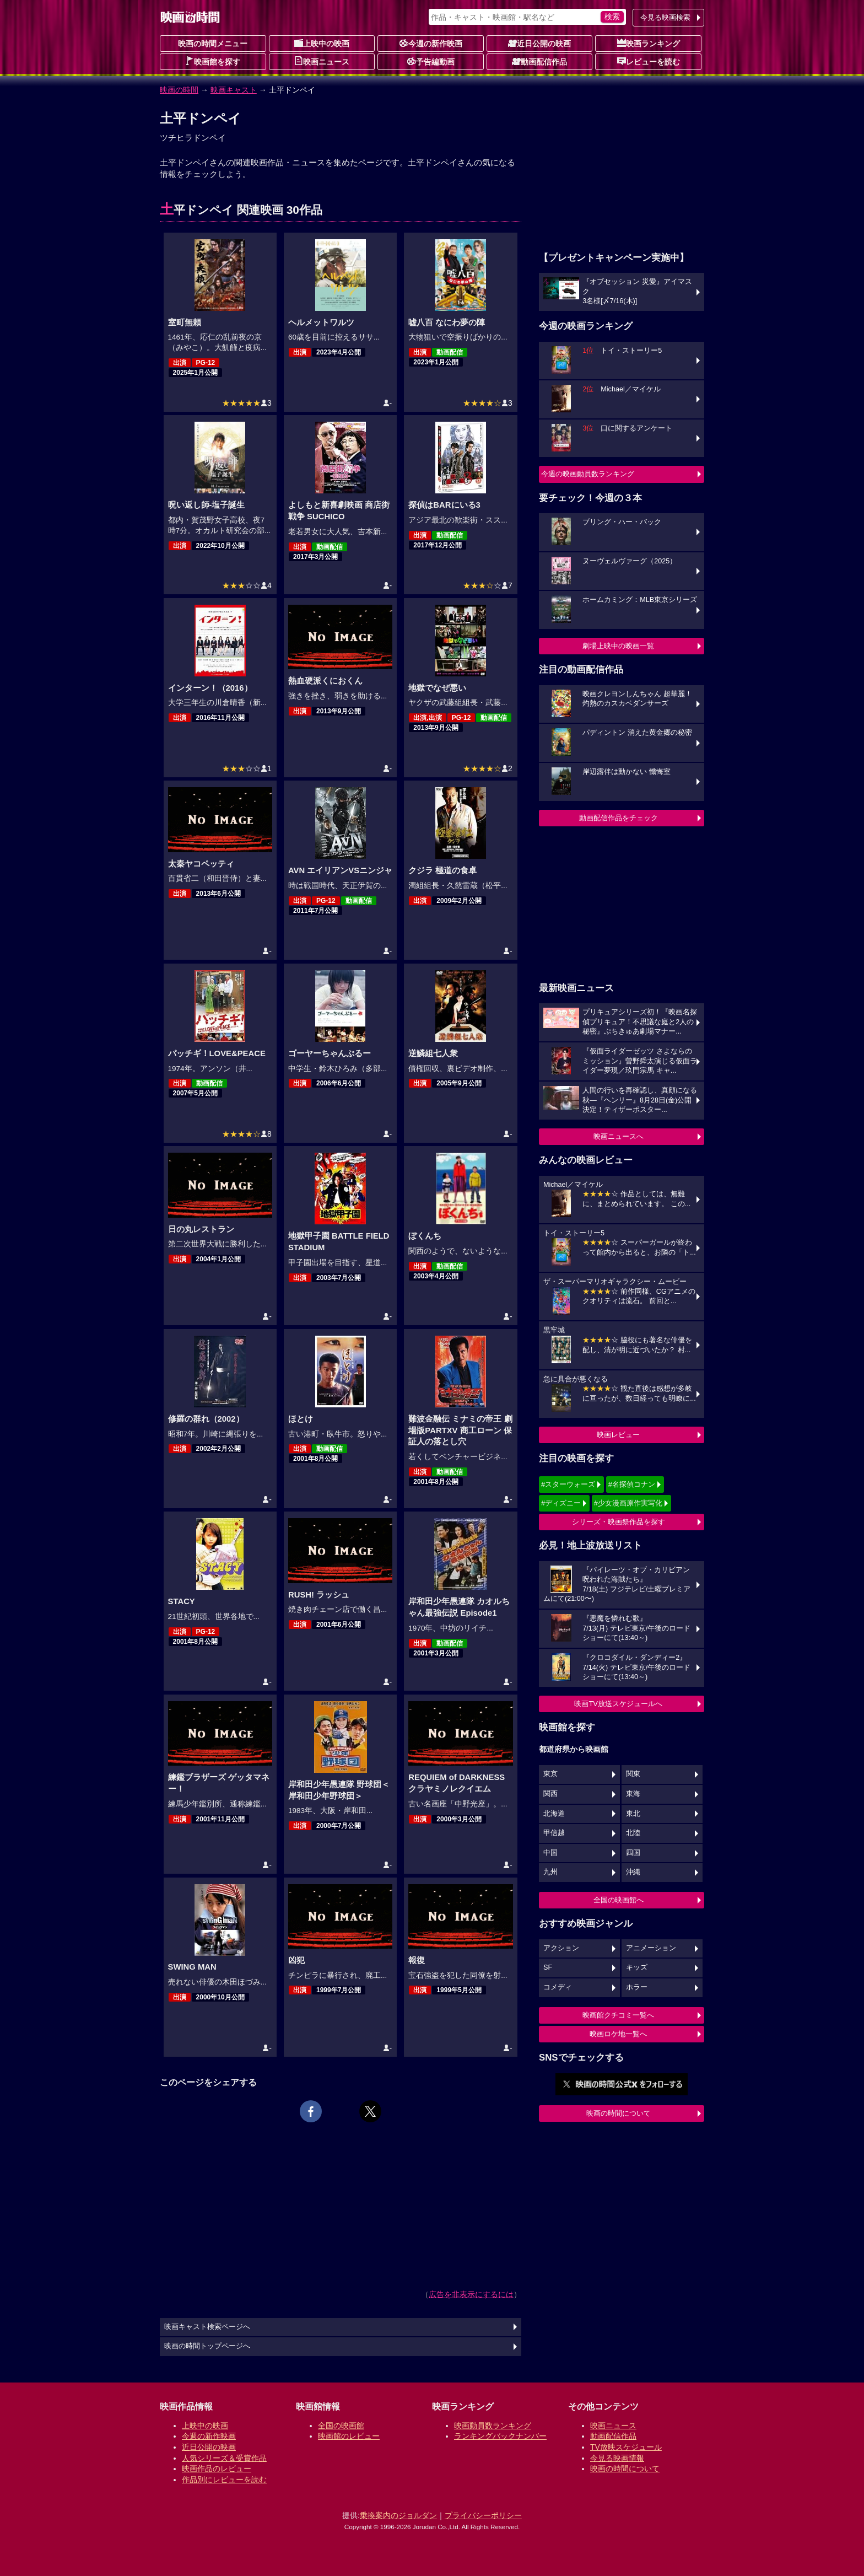 This screenshot has width=864, height=2576. I want to click on 沖縄, so click(633, 1872).